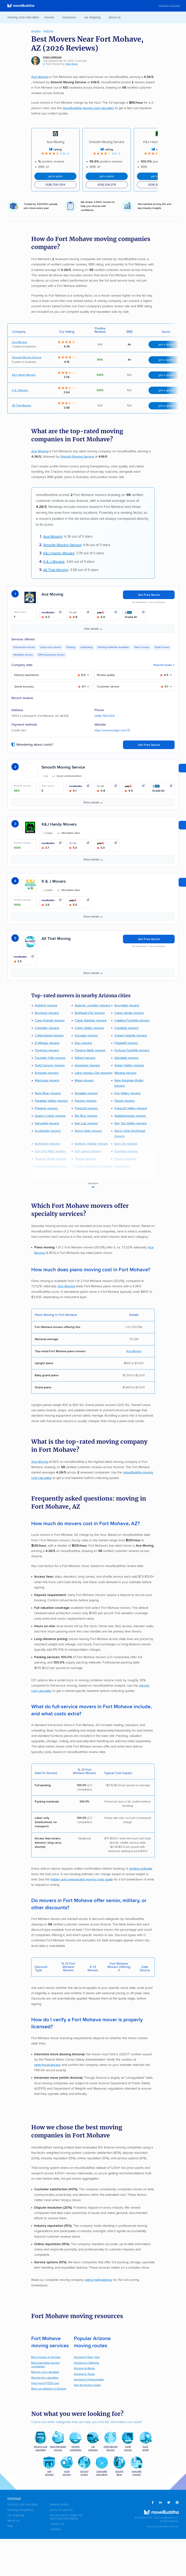  What do you see at coordinates (48, 1131) in the screenshot?
I see `Scottsdale movers` at bounding box center [48, 1131].